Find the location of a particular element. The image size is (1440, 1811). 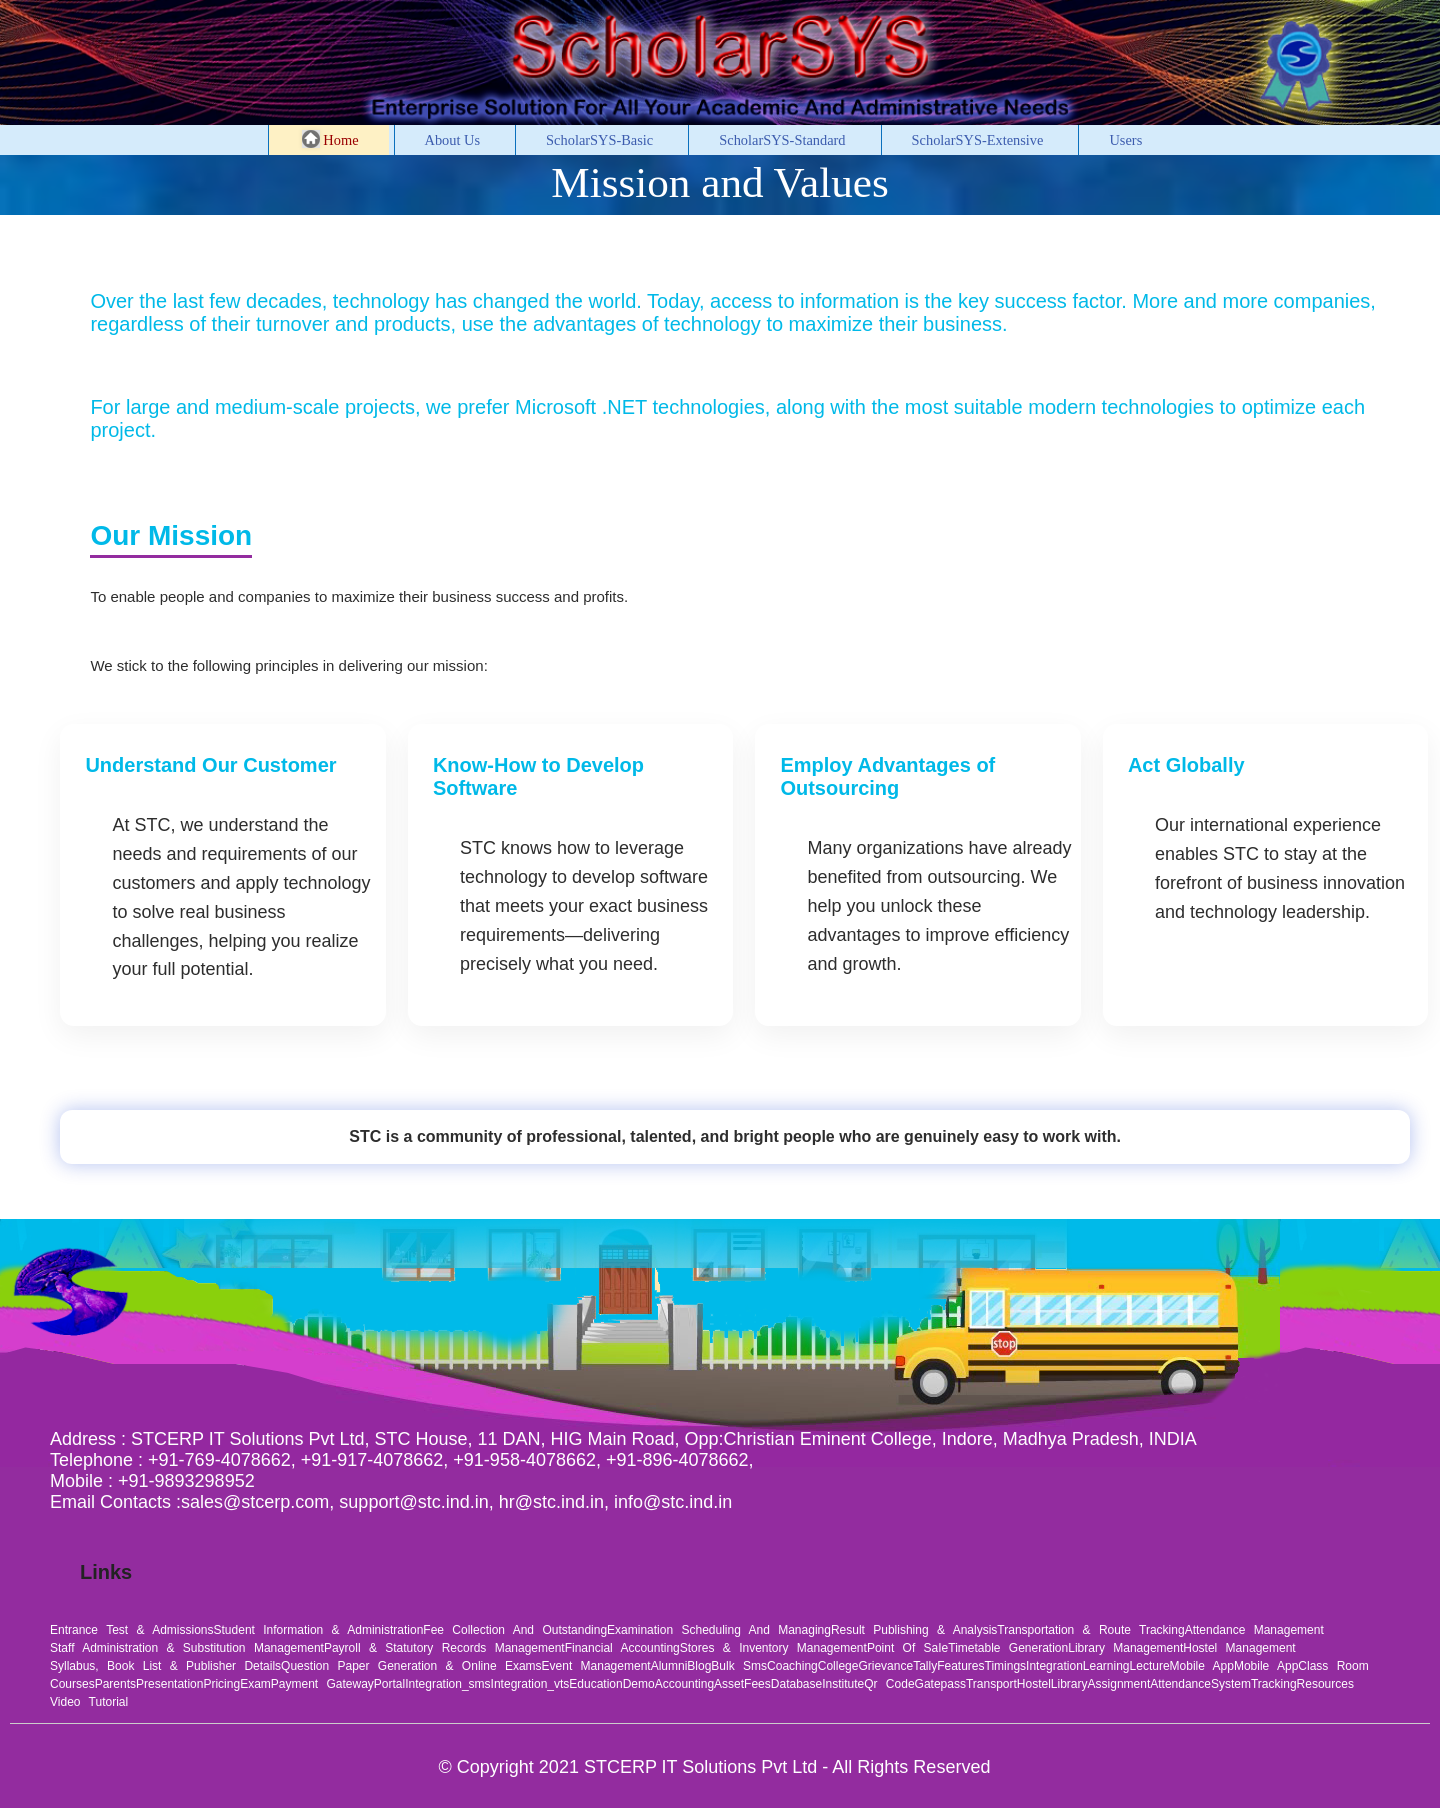

features is located at coordinates (960, 1666).